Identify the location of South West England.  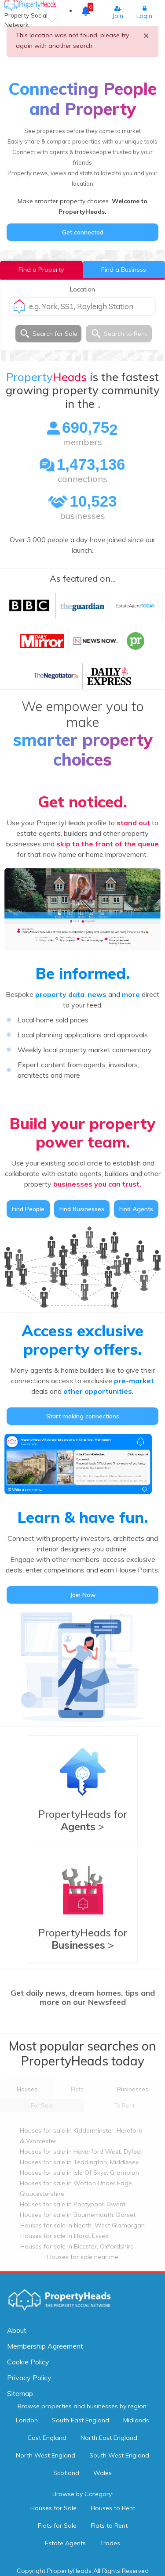
(119, 2455).